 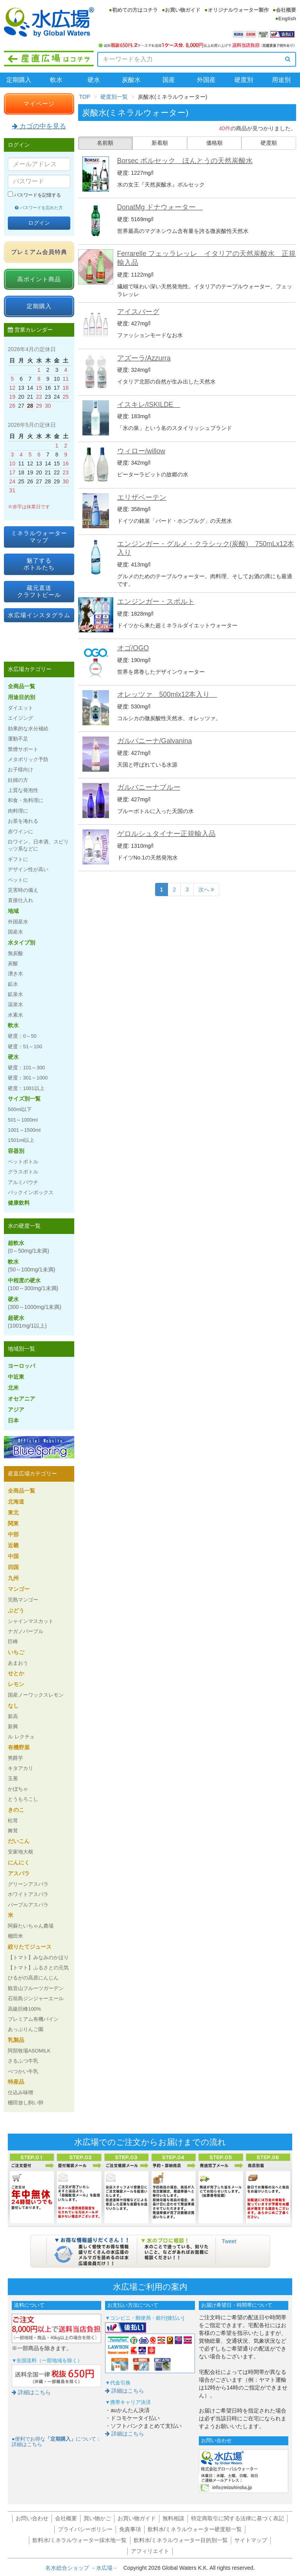 I want to click on 初めての方はコチラ, so click(x=135, y=10).